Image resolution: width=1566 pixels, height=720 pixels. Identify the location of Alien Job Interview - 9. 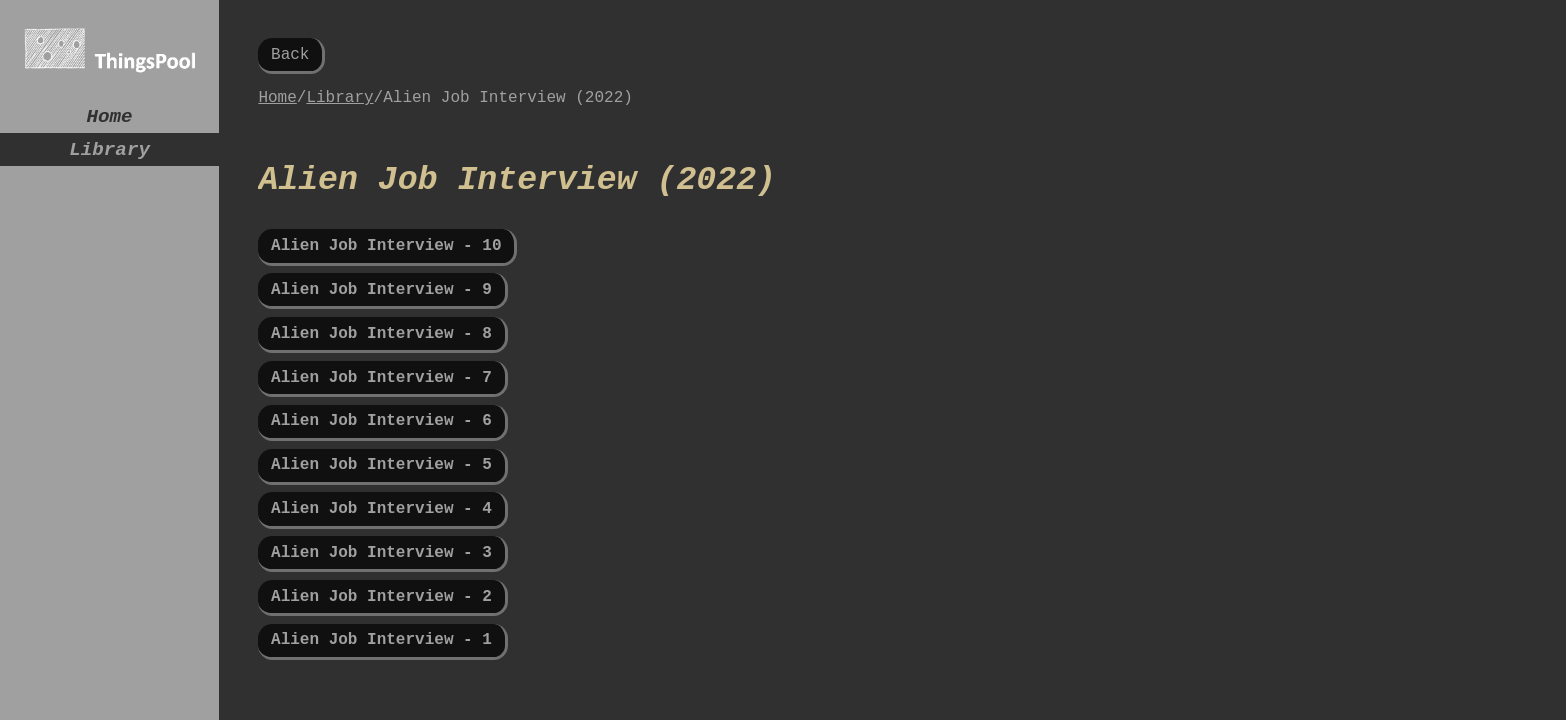
(381, 312).